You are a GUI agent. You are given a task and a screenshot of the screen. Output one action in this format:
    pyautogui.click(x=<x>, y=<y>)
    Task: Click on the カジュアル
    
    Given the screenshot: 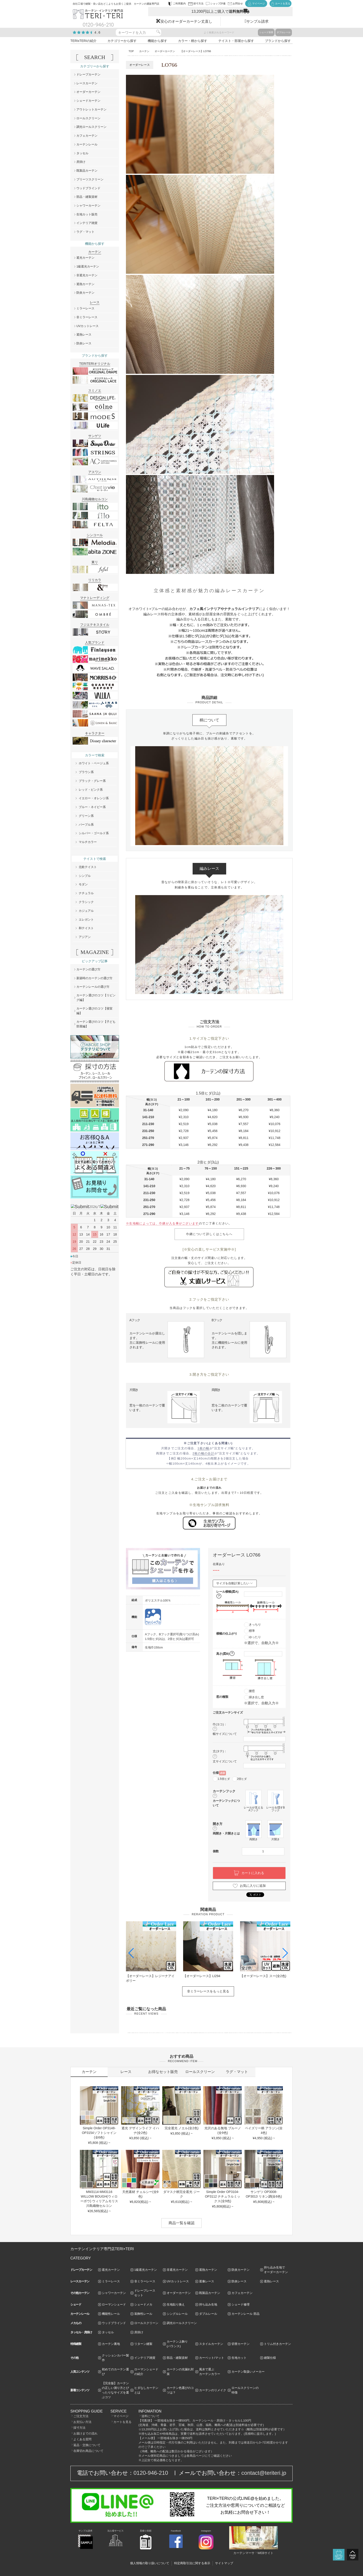 What is the action you would take?
    pyautogui.click(x=86, y=910)
    